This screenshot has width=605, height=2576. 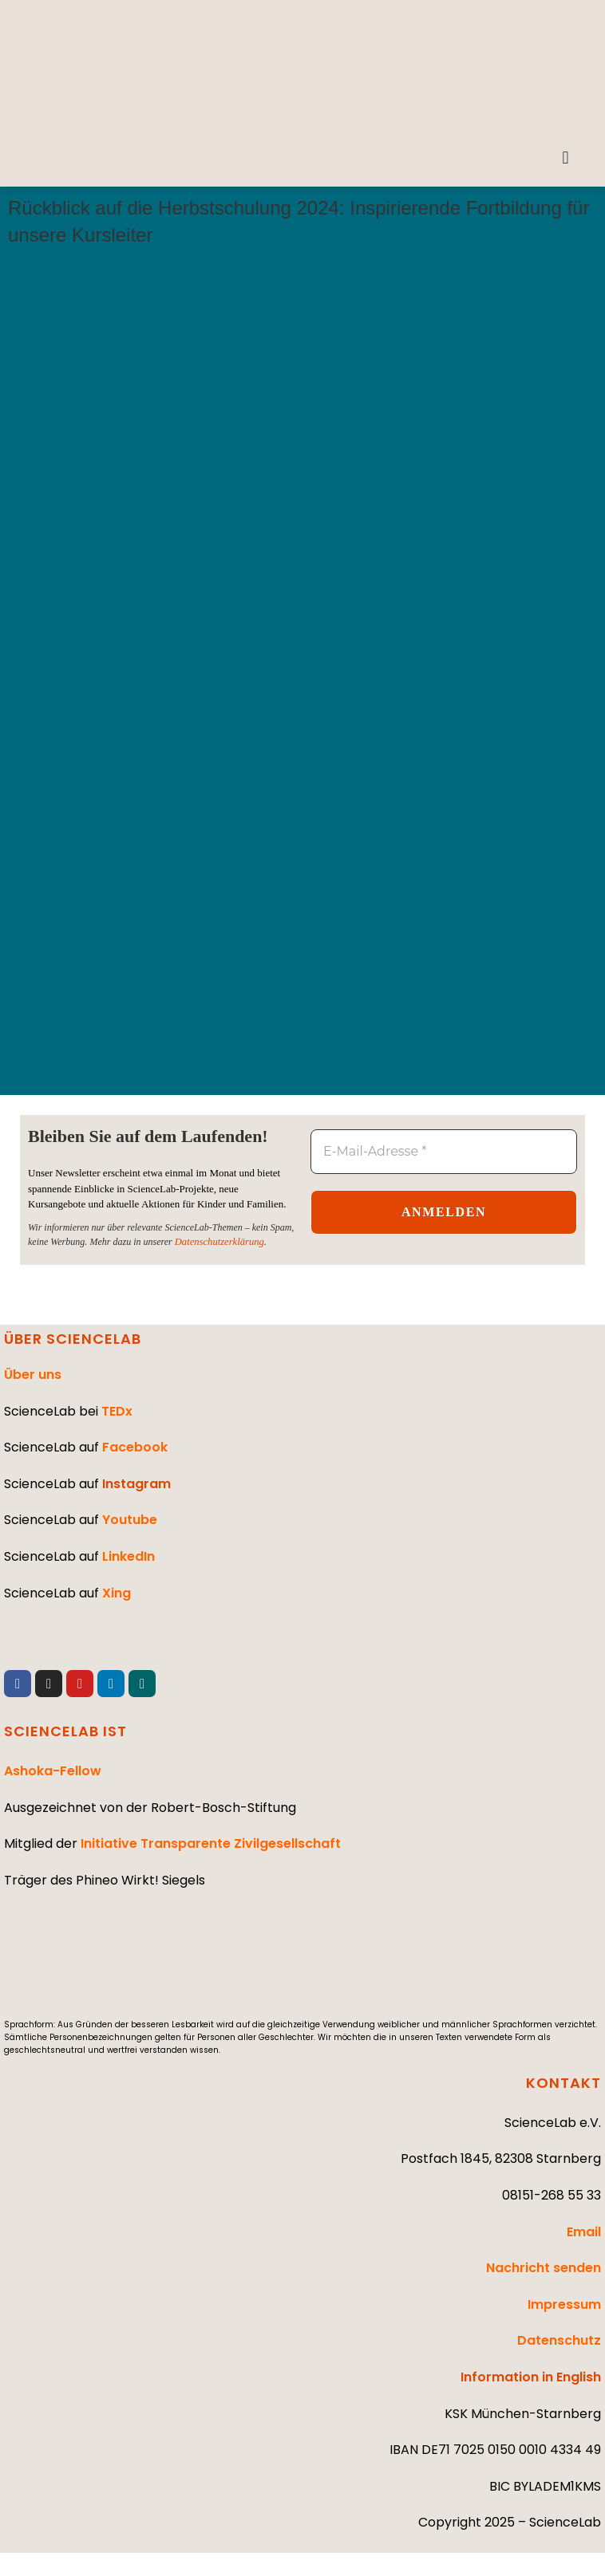 What do you see at coordinates (32, 1374) in the screenshot?
I see `Über uns` at bounding box center [32, 1374].